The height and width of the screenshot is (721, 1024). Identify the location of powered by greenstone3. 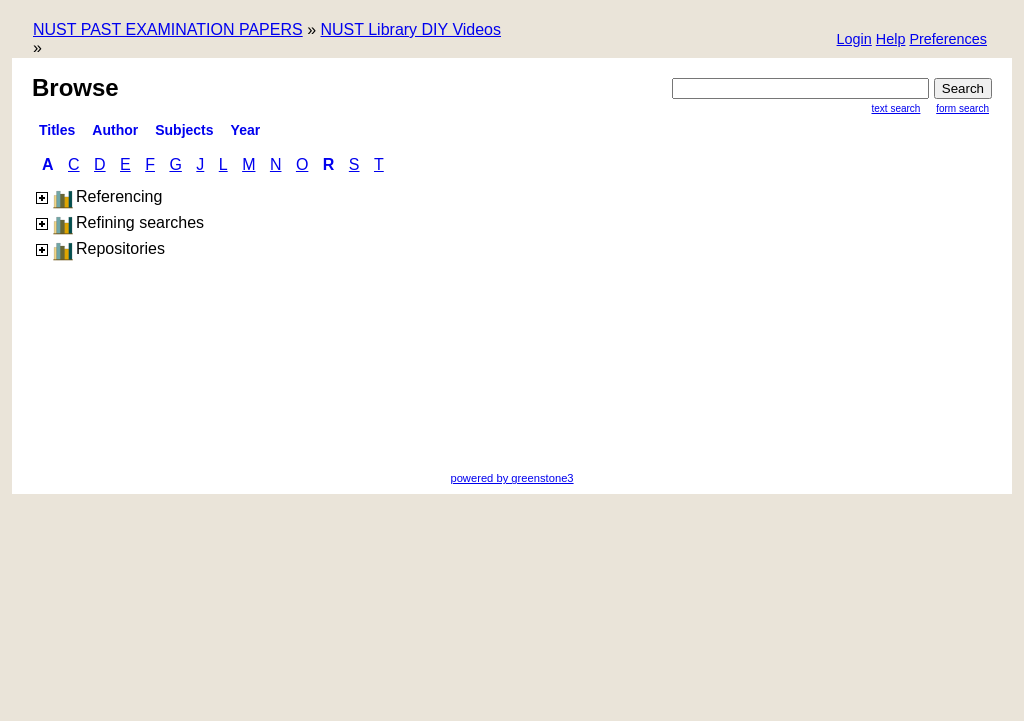
(511, 478).